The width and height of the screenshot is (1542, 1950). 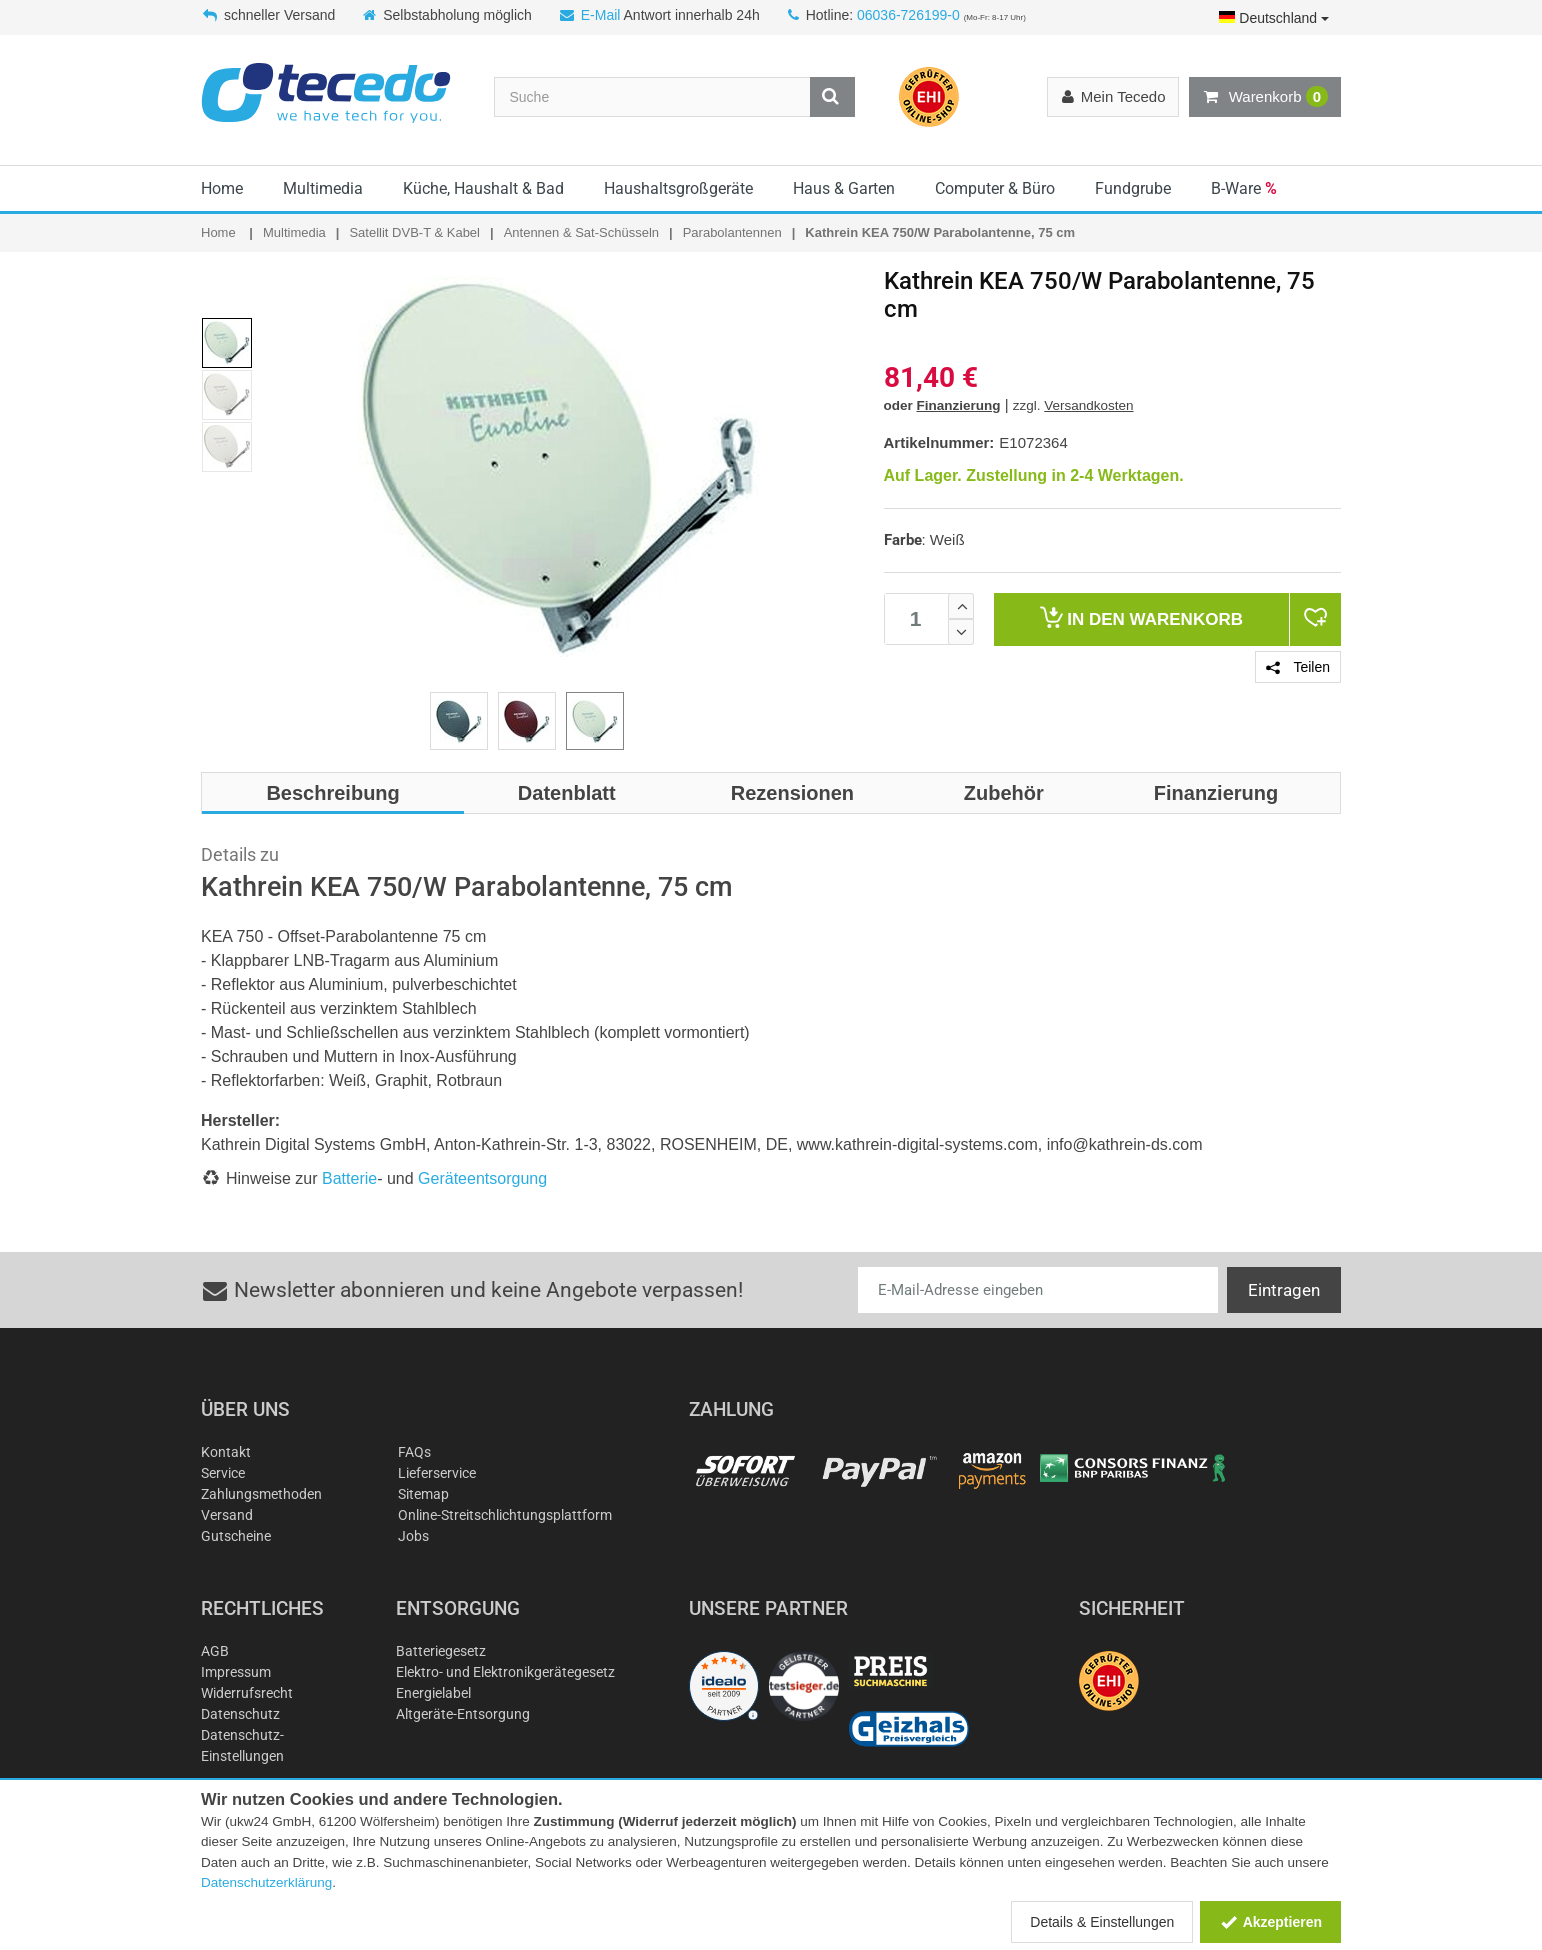 What do you see at coordinates (505, 1672) in the screenshot?
I see `Elektro- und Elektronikgerätegesetz` at bounding box center [505, 1672].